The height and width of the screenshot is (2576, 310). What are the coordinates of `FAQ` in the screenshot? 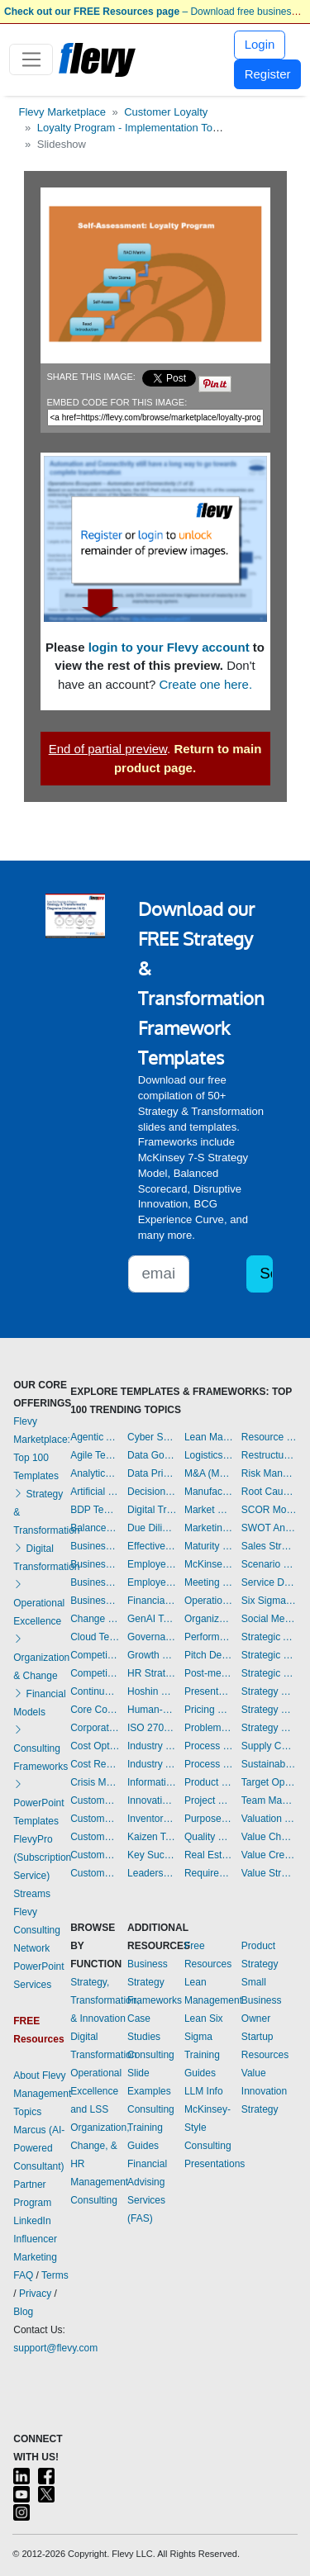 It's located at (23, 2275).